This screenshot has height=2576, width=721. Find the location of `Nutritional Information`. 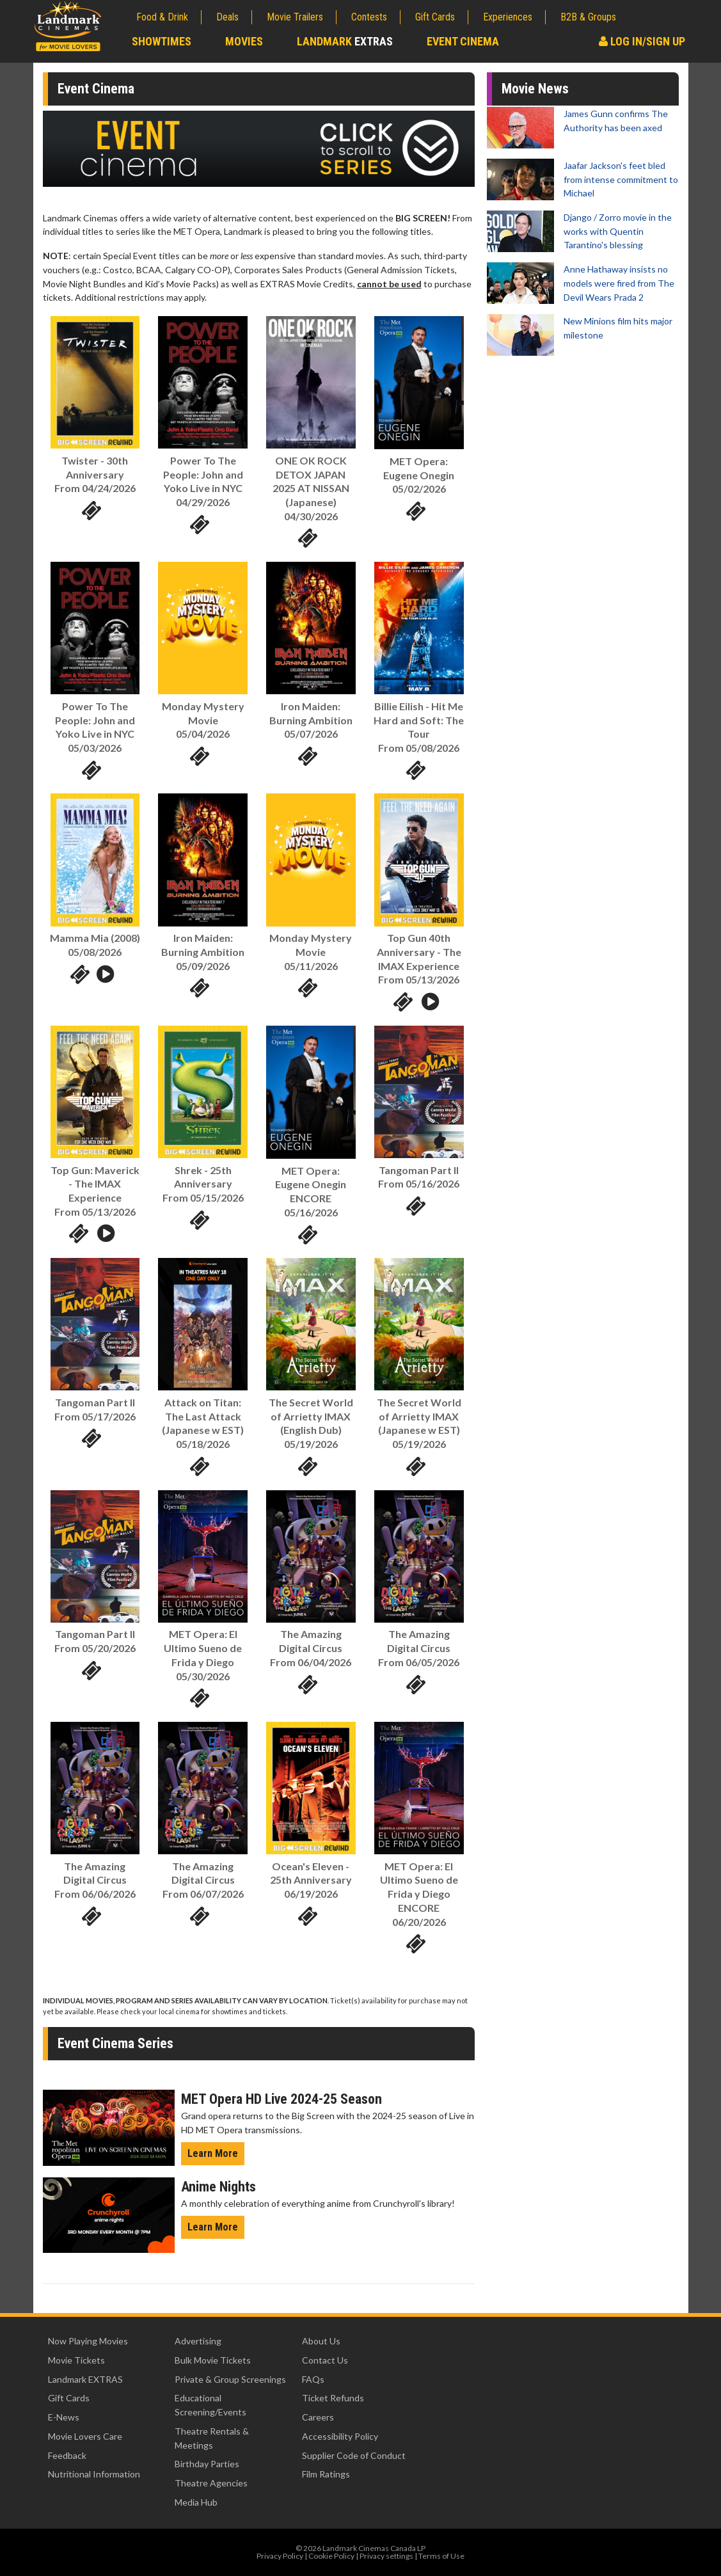

Nutritional Information is located at coordinates (94, 2474).